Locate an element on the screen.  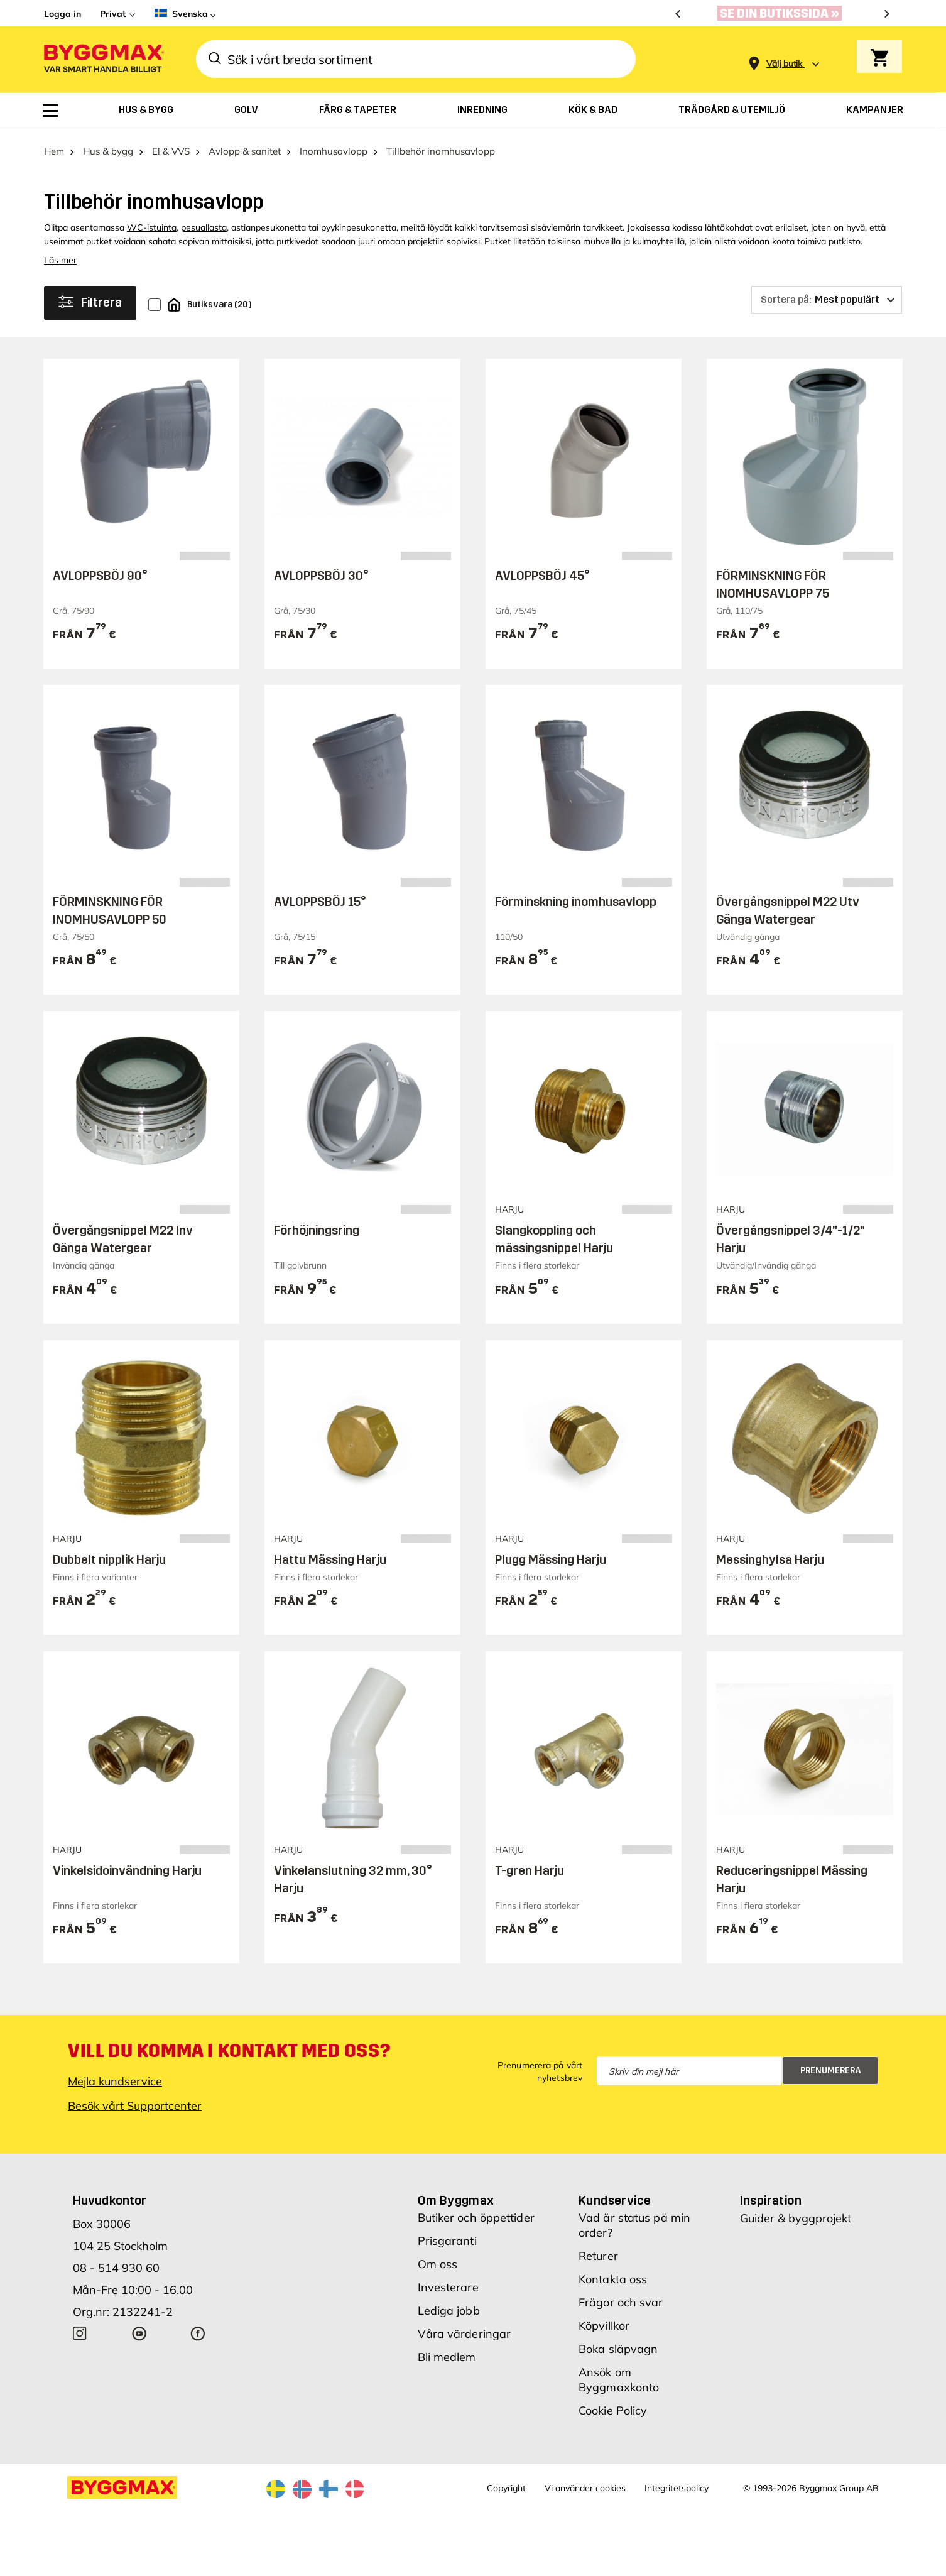
Besök vårt Supportcenter is located at coordinates (135, 2099).